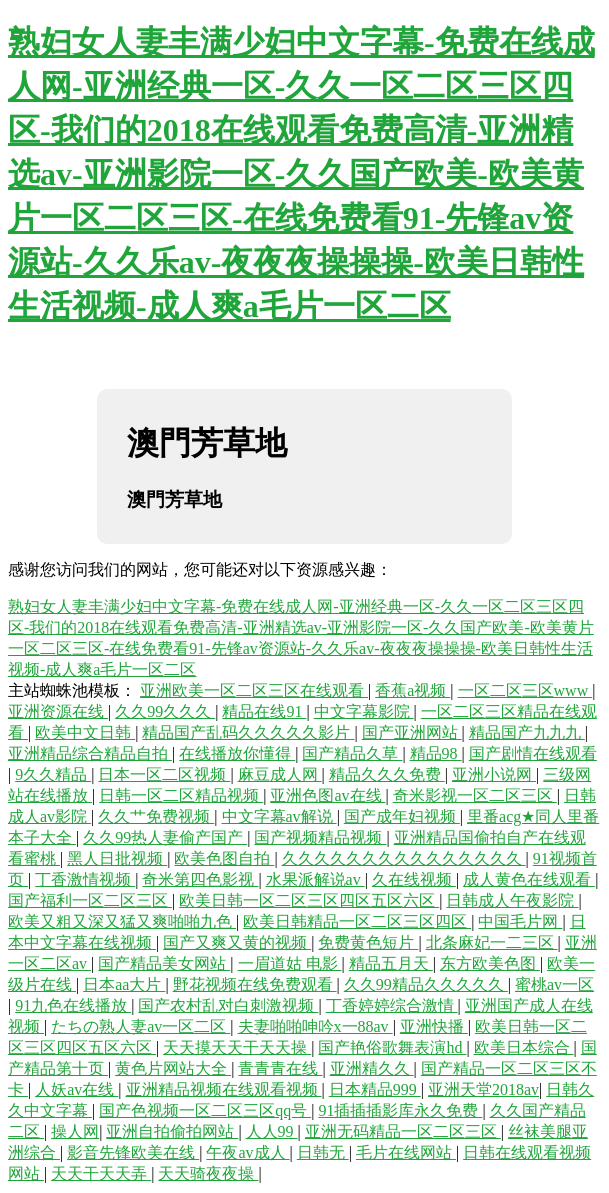 The image size is (609, 1193). Describe the element at coordinates (117, 858) in the screenshot. I see `黑人日批视频` at that location.